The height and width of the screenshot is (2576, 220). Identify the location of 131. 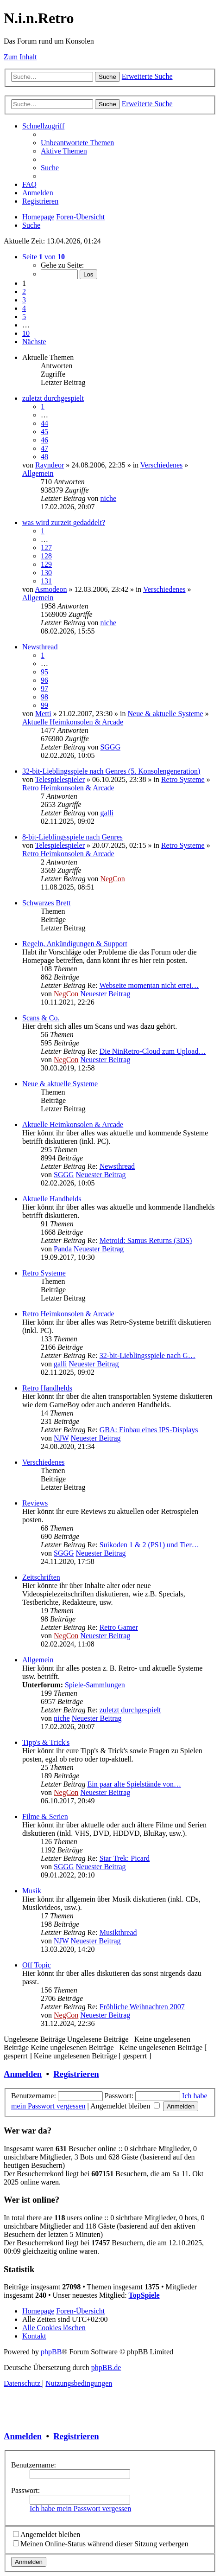
(46, 581).